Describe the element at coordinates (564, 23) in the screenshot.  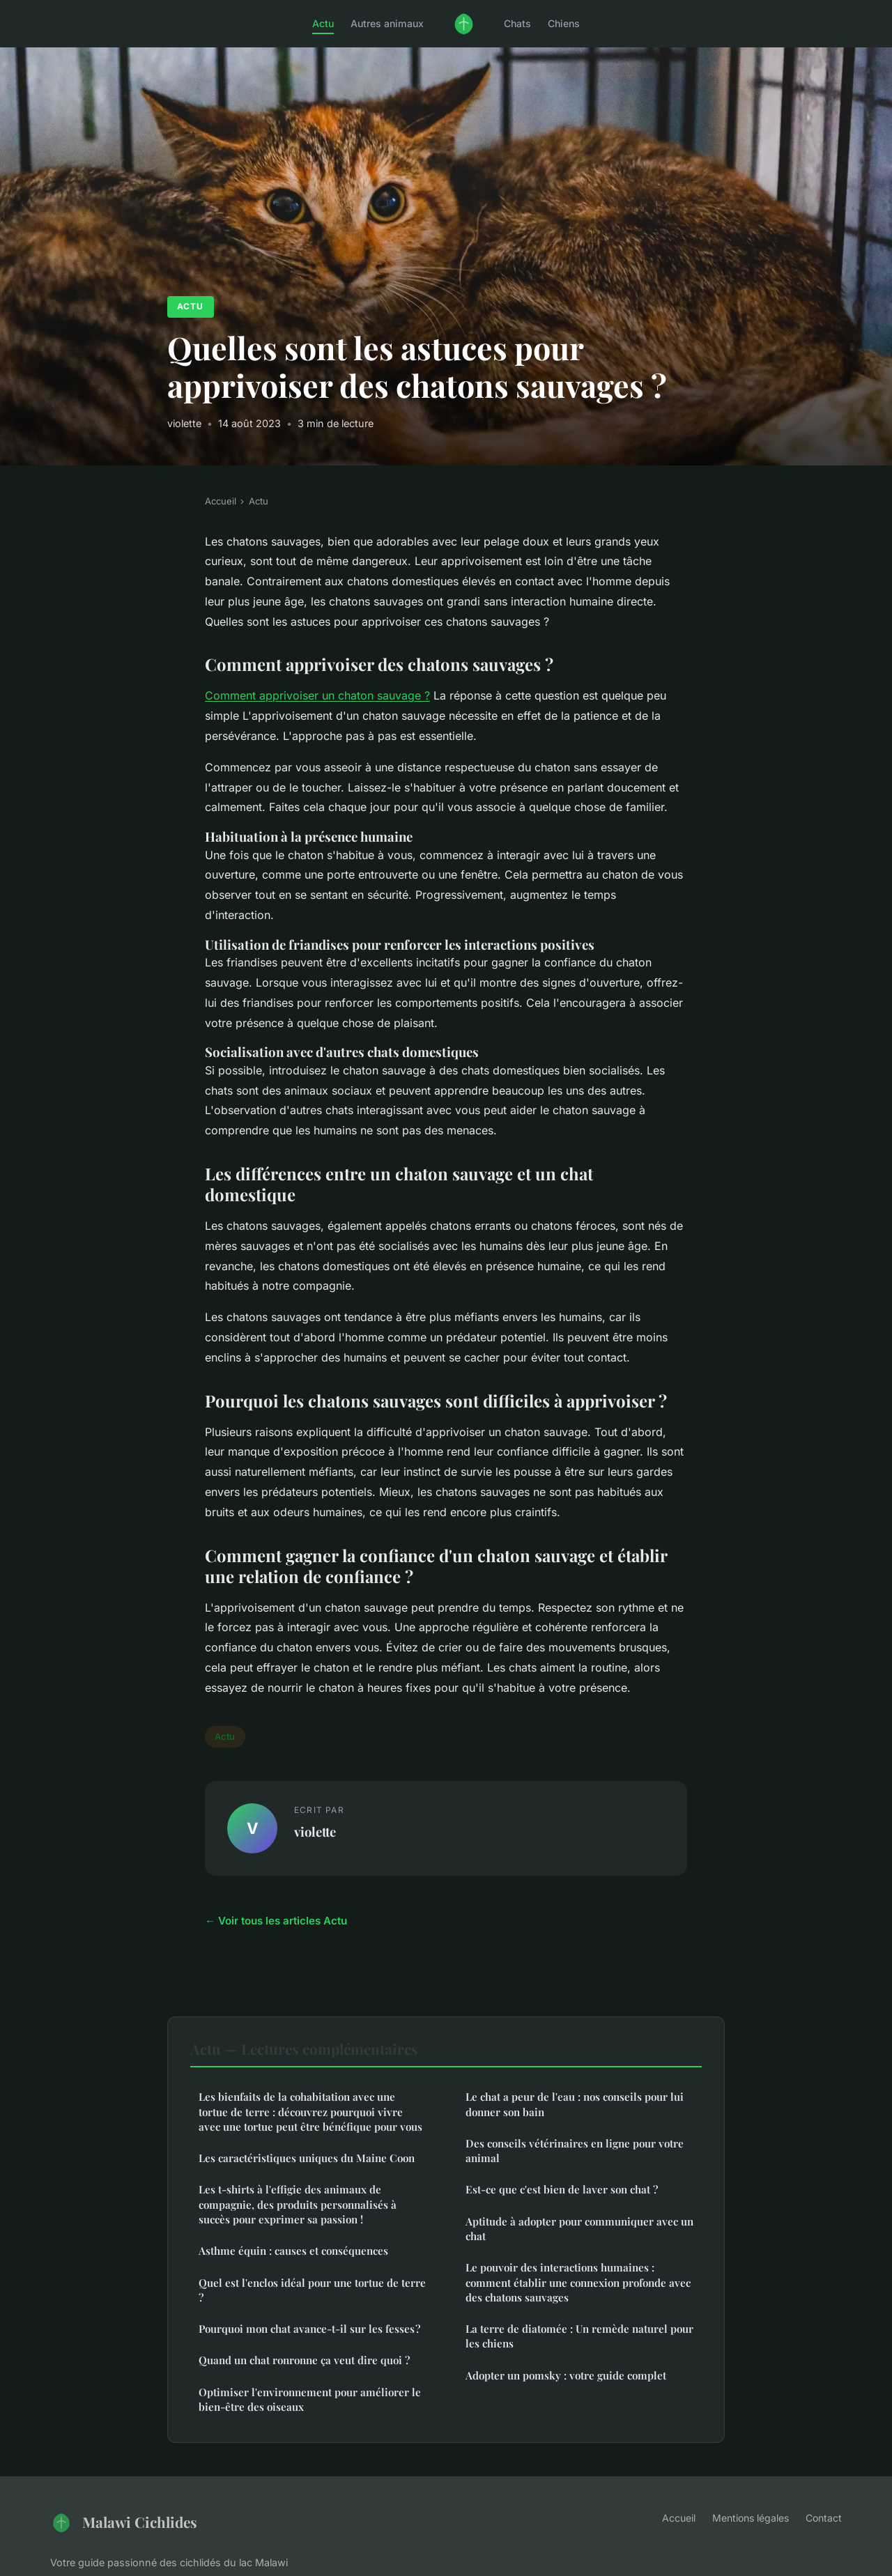
I see `Chiens` at that location.